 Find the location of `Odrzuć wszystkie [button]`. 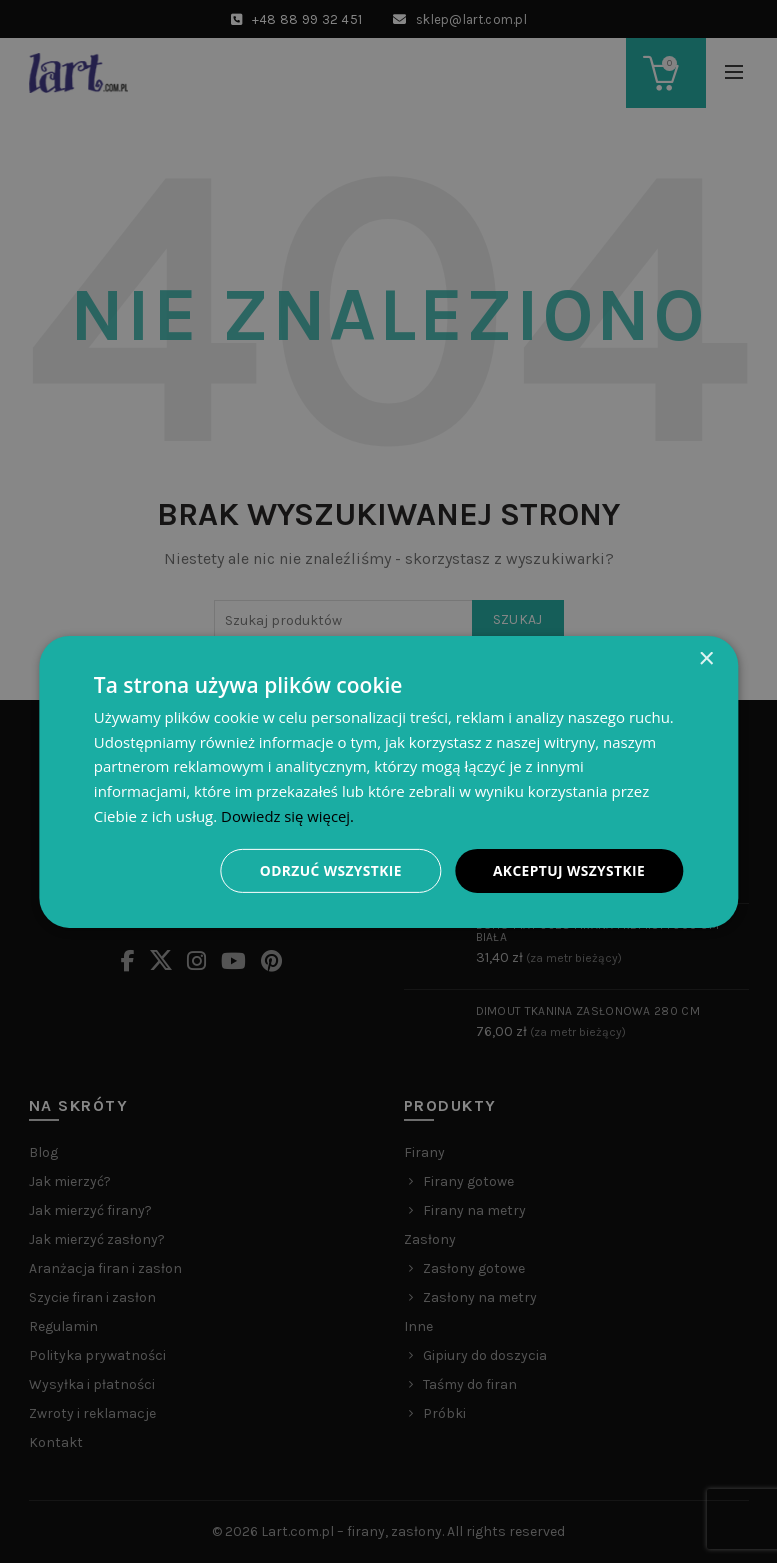

Odrzuć wszystkie [button] is located at coordinates (328, 869).